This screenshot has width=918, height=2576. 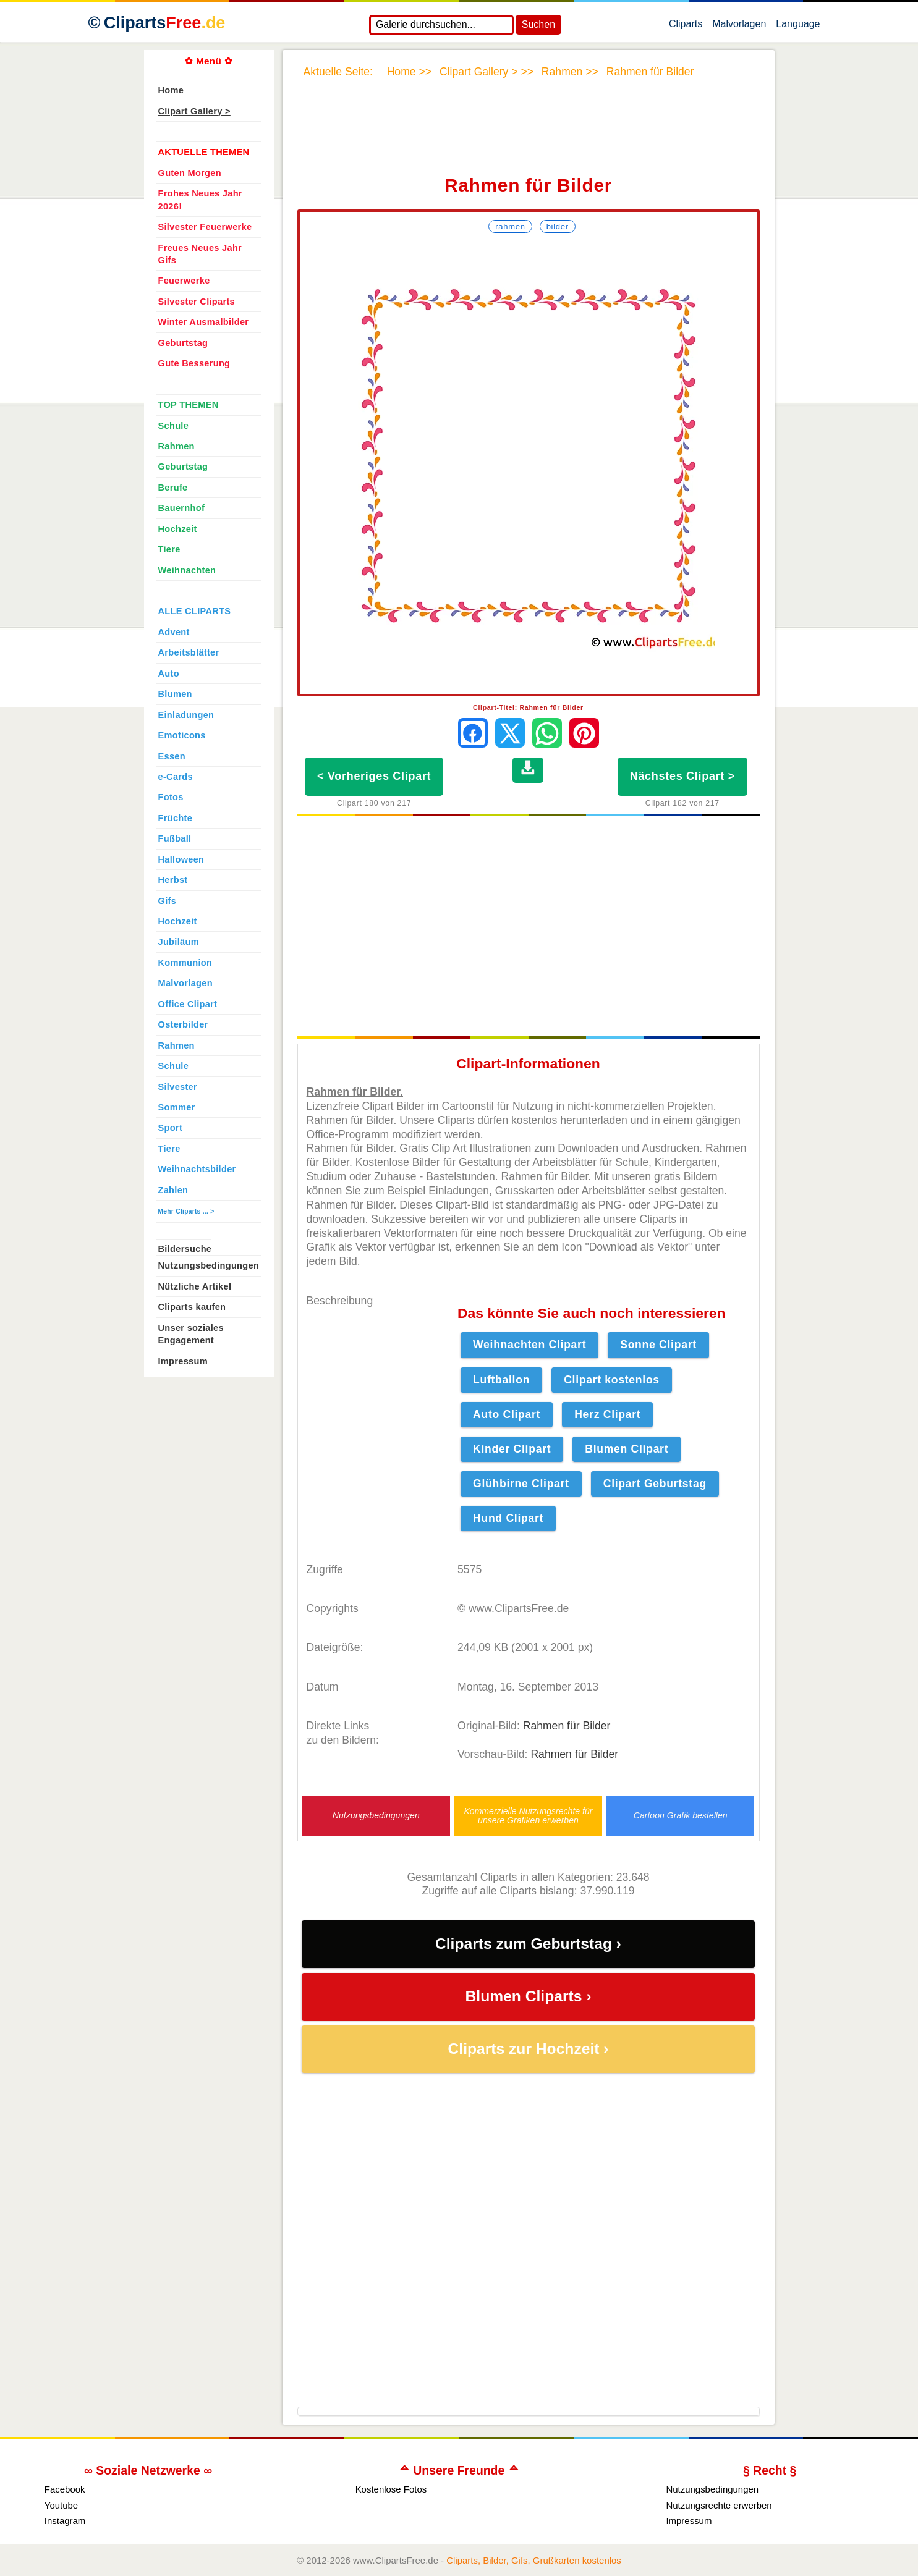 What do you see at coordinates (165, 23) in the screenshot?
I see `Cliparts [Zur Webseite Kostenlose Cliparts, Bilder (Gif, Png, Jpg)]` at bounding box center [165, 23].